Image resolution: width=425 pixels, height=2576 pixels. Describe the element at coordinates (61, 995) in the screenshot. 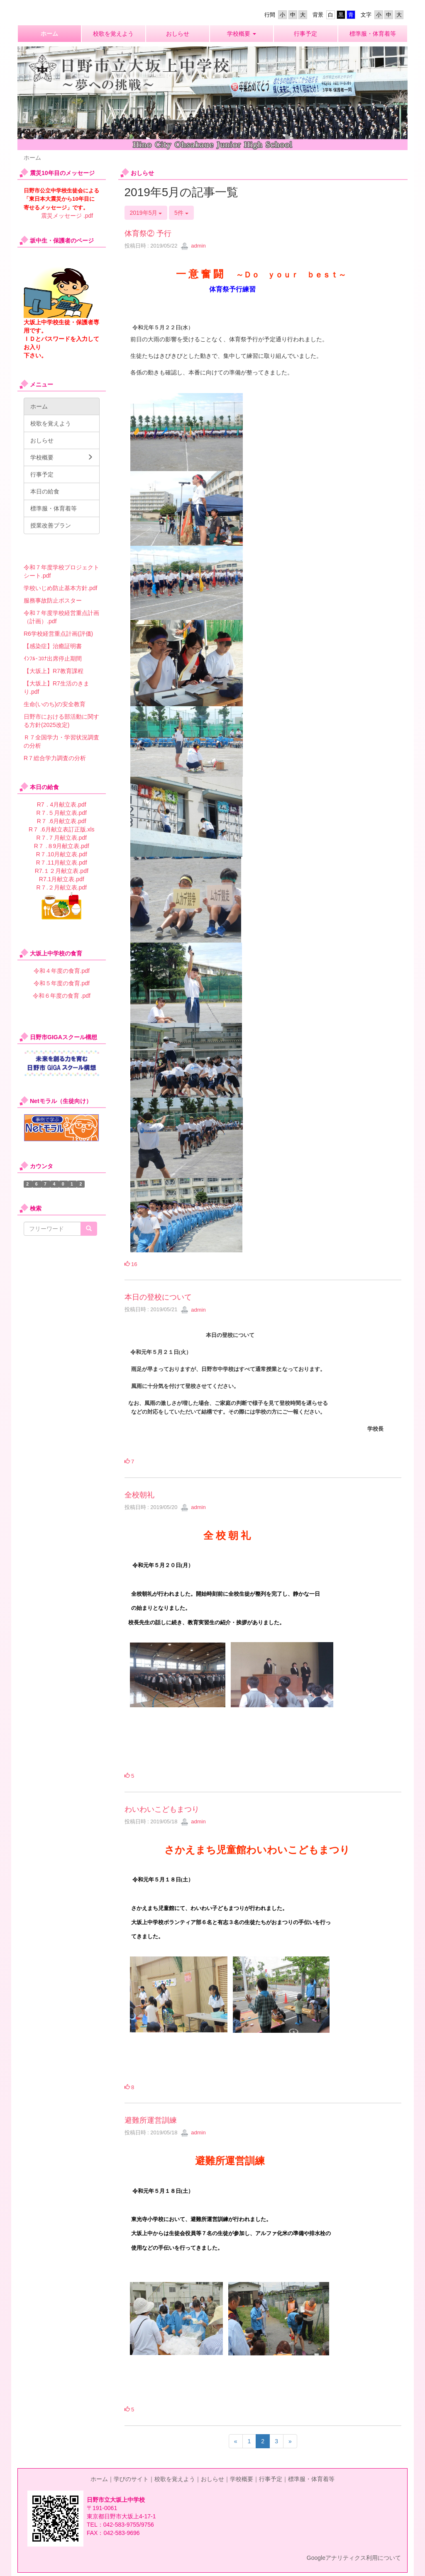

I see `令和６年度の食育 .pdf` at that location.